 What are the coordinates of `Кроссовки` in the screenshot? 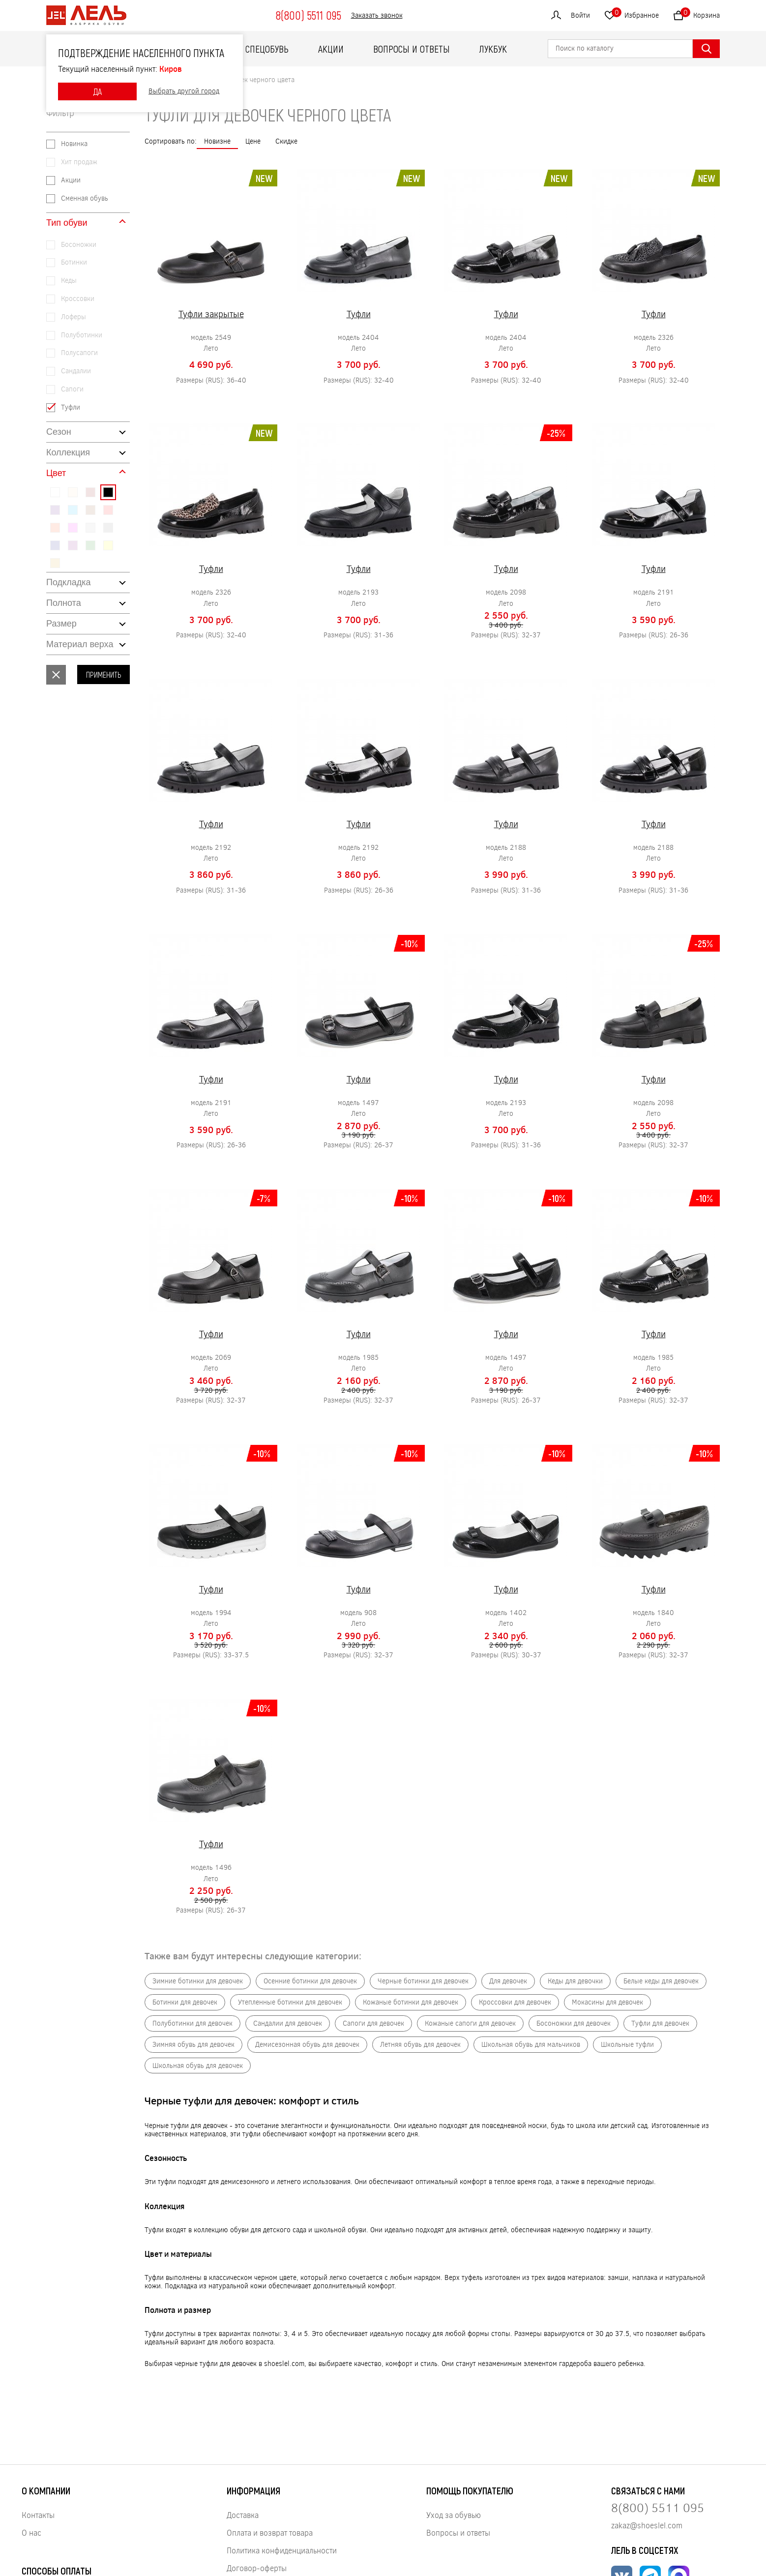 It's located at (77, 299).